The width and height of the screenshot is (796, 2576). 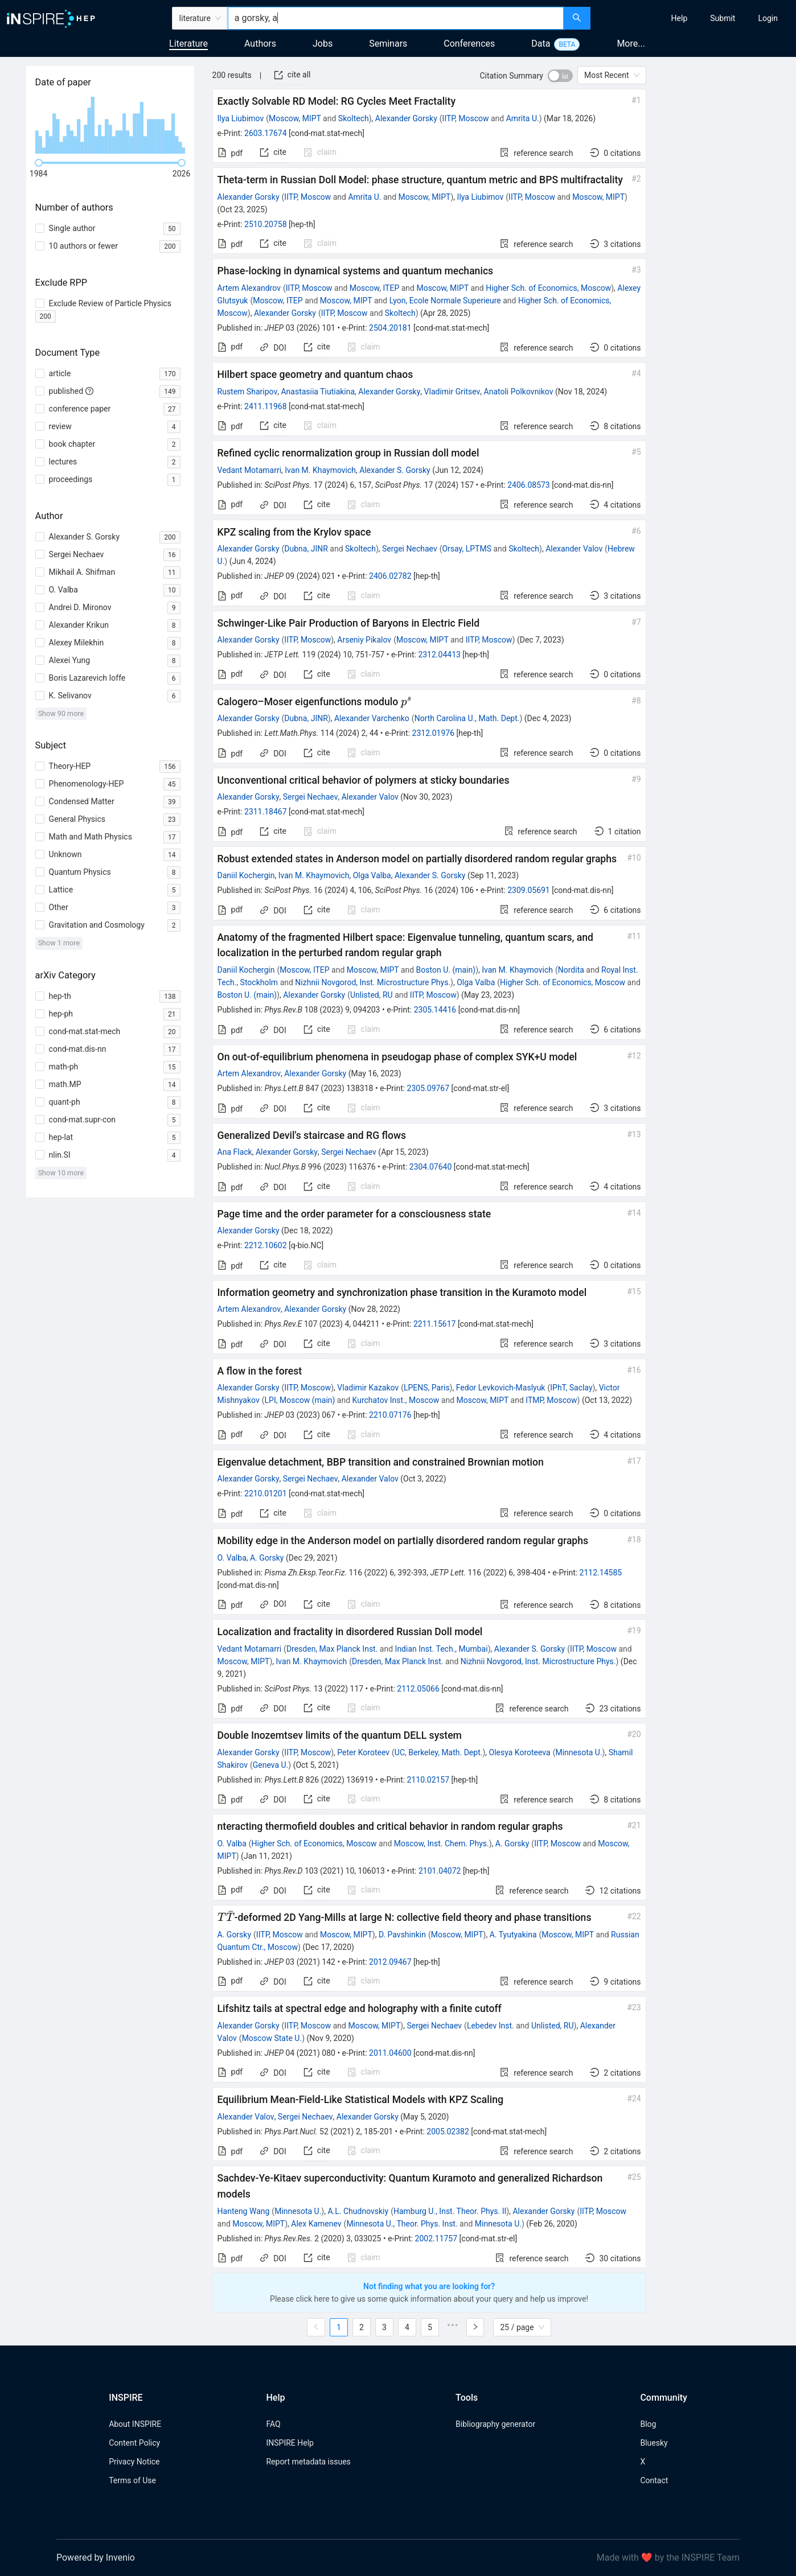 What do you see at coordinates (466, 548) in the screenshot?
I see `Orsay, LPTMS` at bounding box center [466, 548].